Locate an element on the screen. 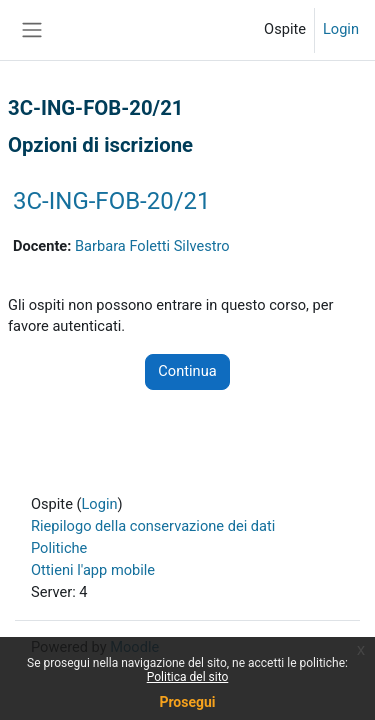  Prosegui is located at coordinates (187, 702).